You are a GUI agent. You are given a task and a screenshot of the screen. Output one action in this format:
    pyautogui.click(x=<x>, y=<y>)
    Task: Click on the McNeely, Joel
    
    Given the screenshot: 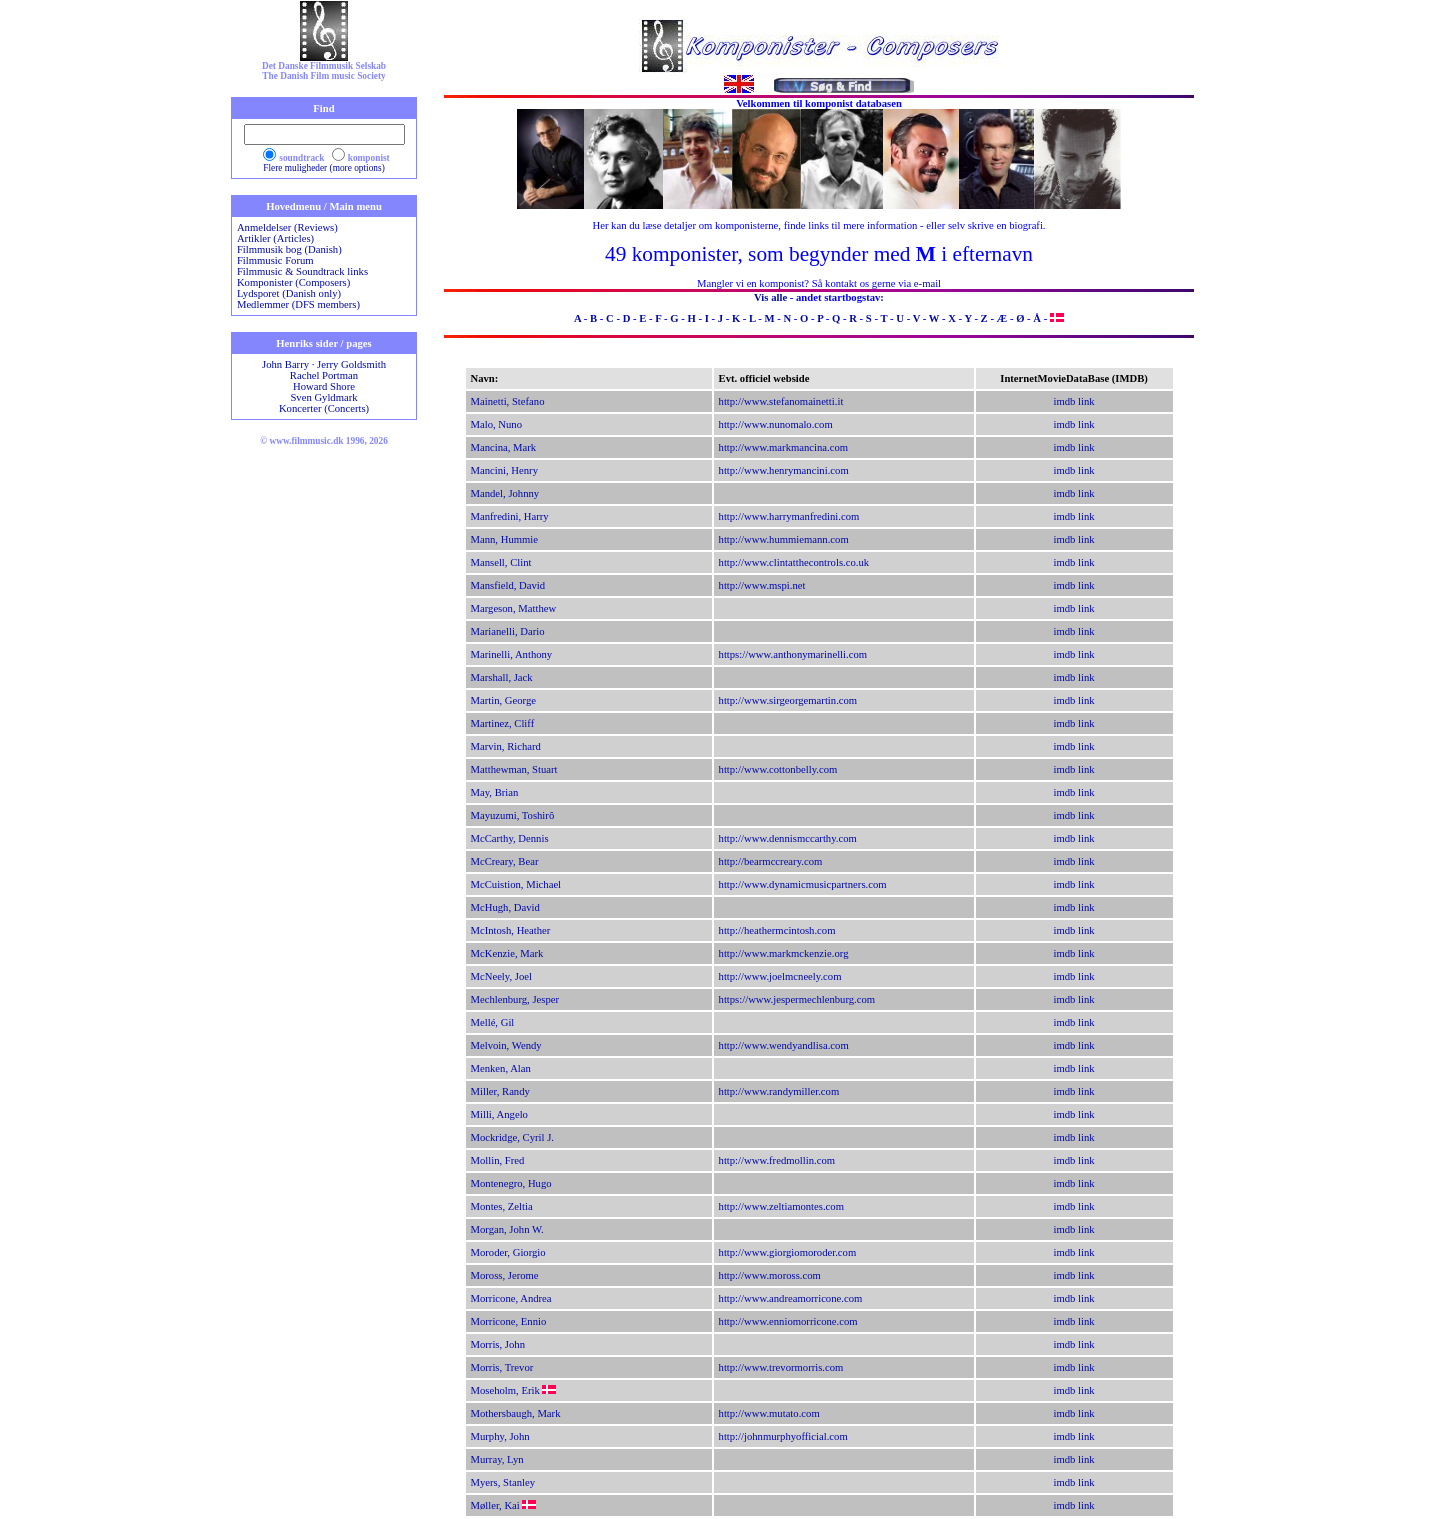 What is the action you would take?
    pyautogui.click(x=501, y=976)
    